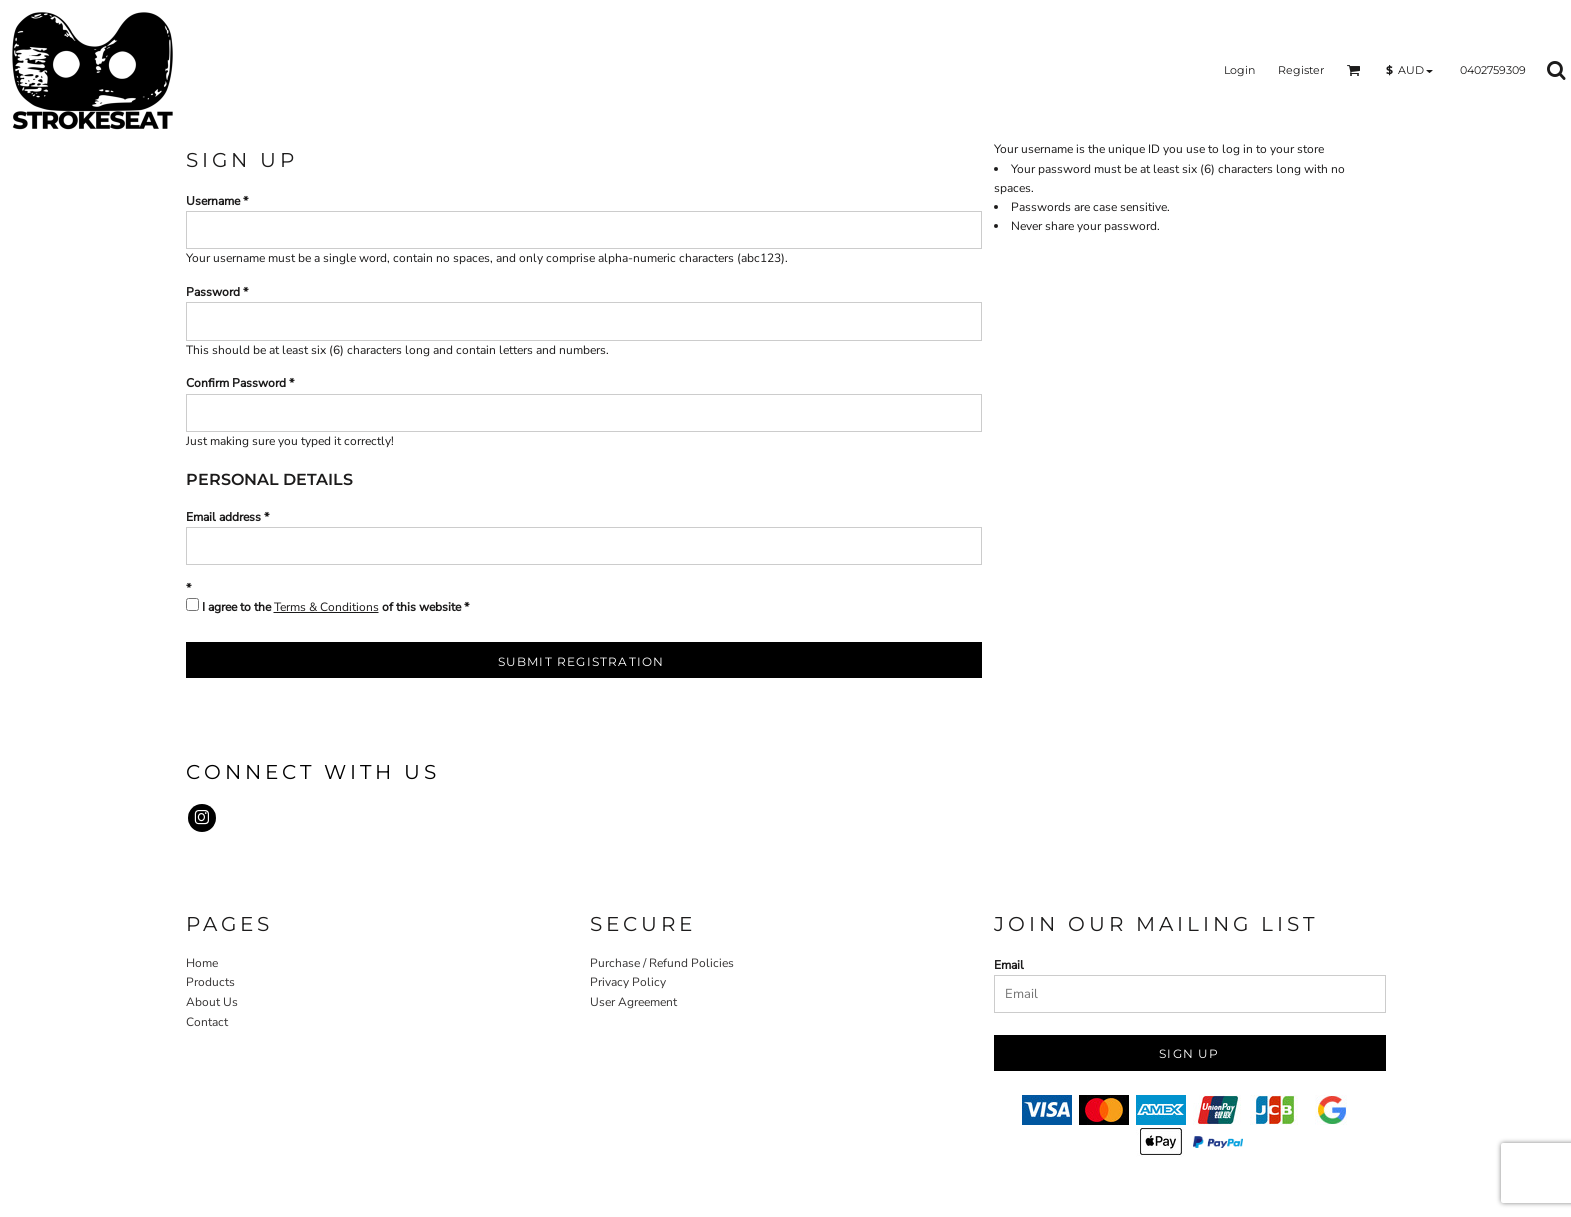 The width and height of the screenshot is (1571, 1217). I want to click on Username, so click(213, 201).